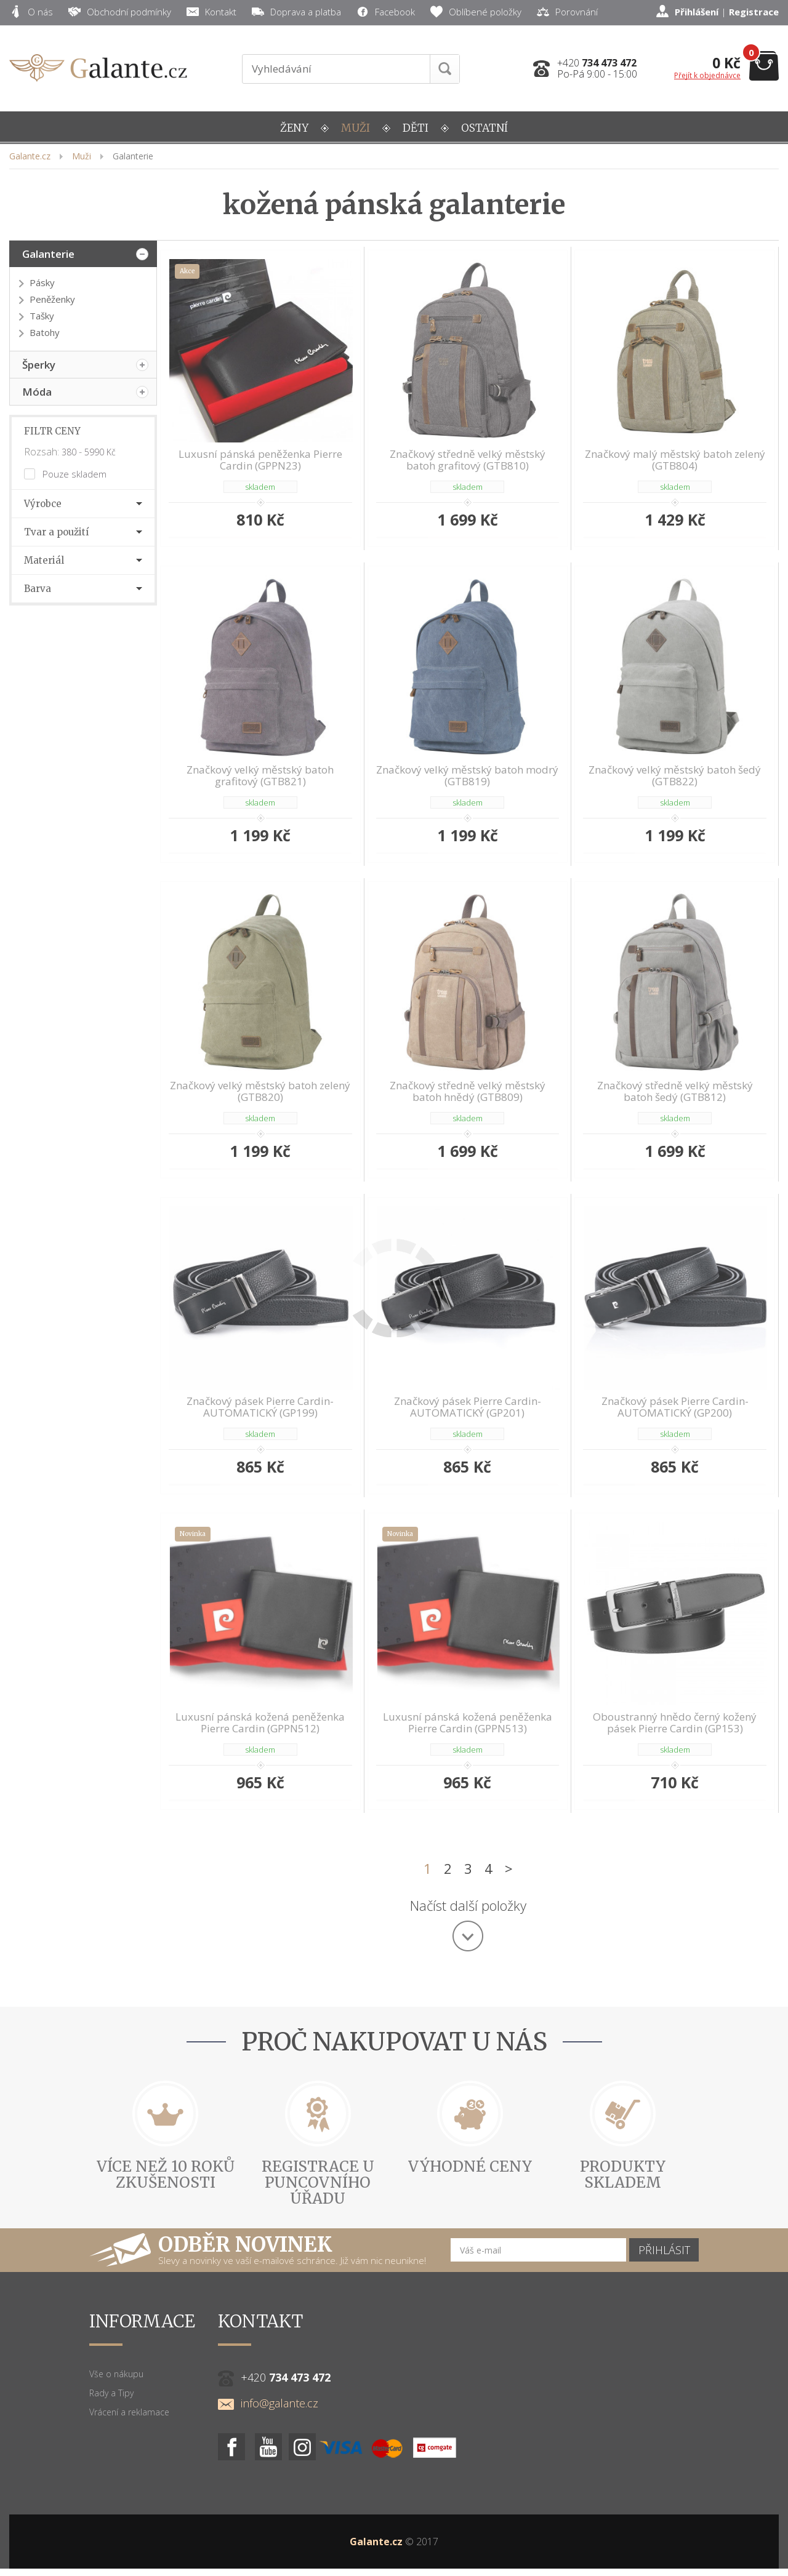 This screenshot has width=788, height=2576. Describe the element at coordinates (696, 12) in the screenshot. I see `Přihlášení` at that location.